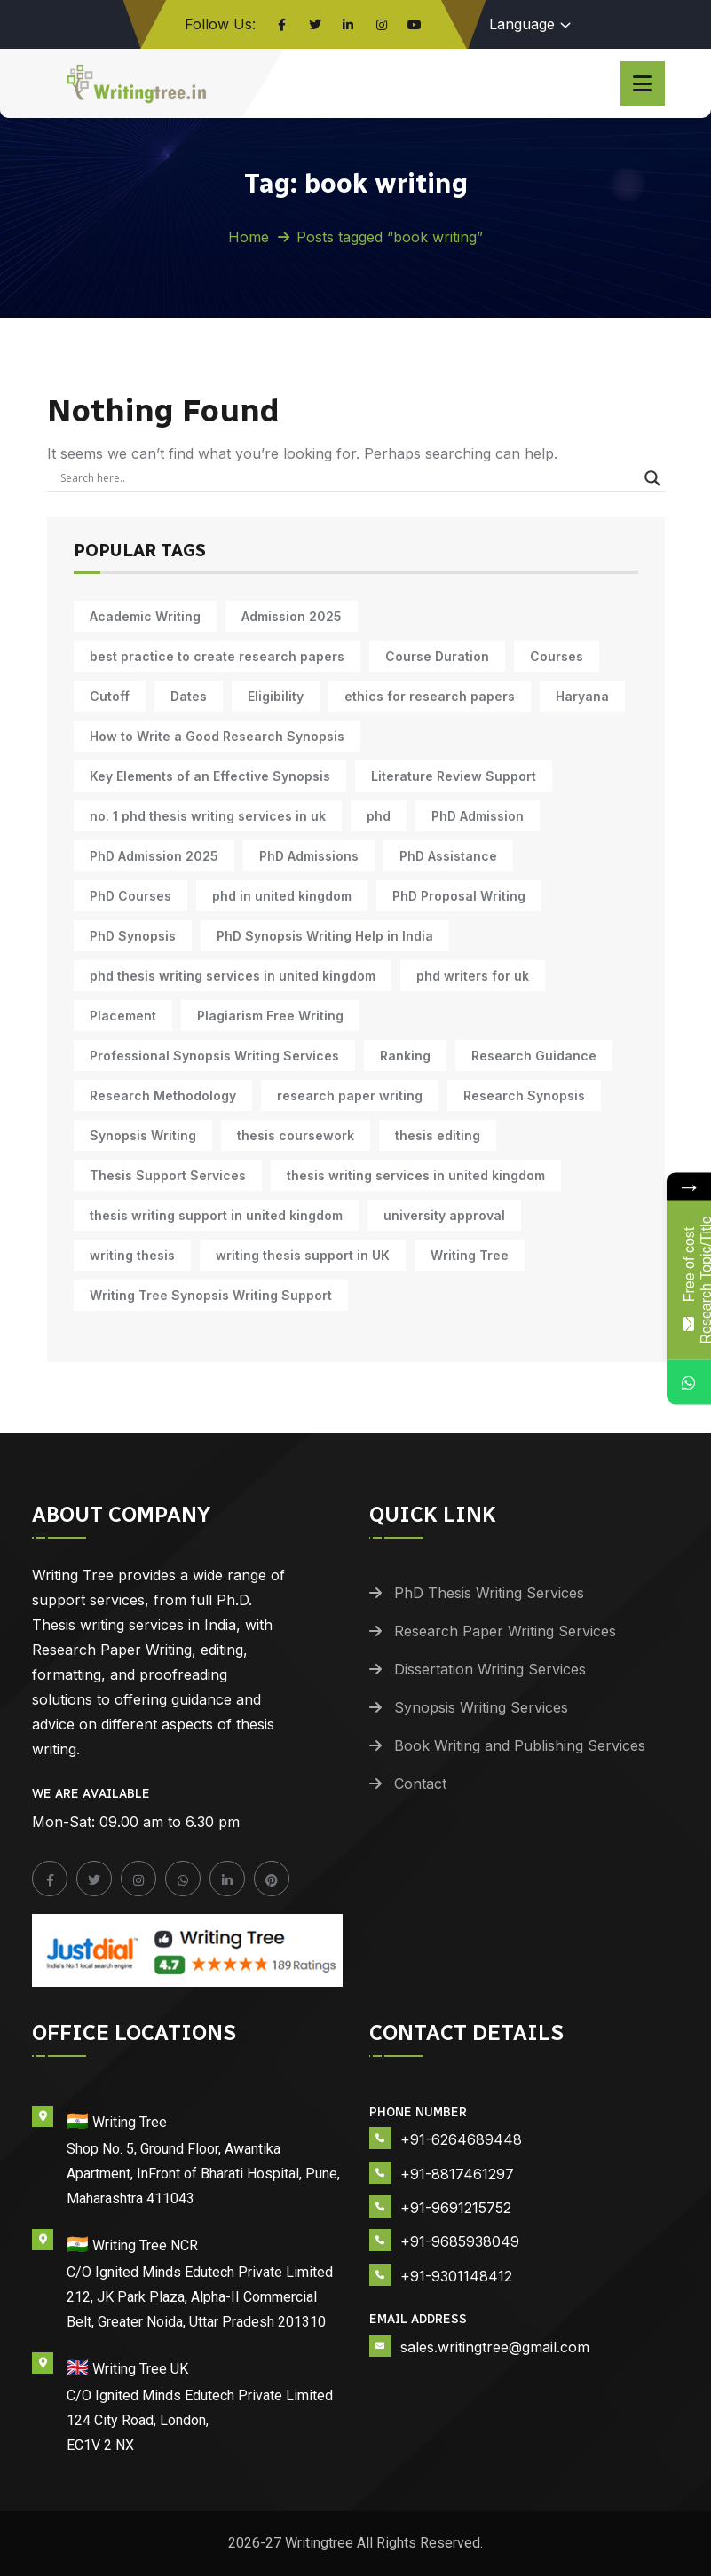 The height and width of the screenshot is (2576, 711). Describe the element at coordinates (123, 1015) in the screenshot. I see `Placement [Placement (10 items)]` at that location.